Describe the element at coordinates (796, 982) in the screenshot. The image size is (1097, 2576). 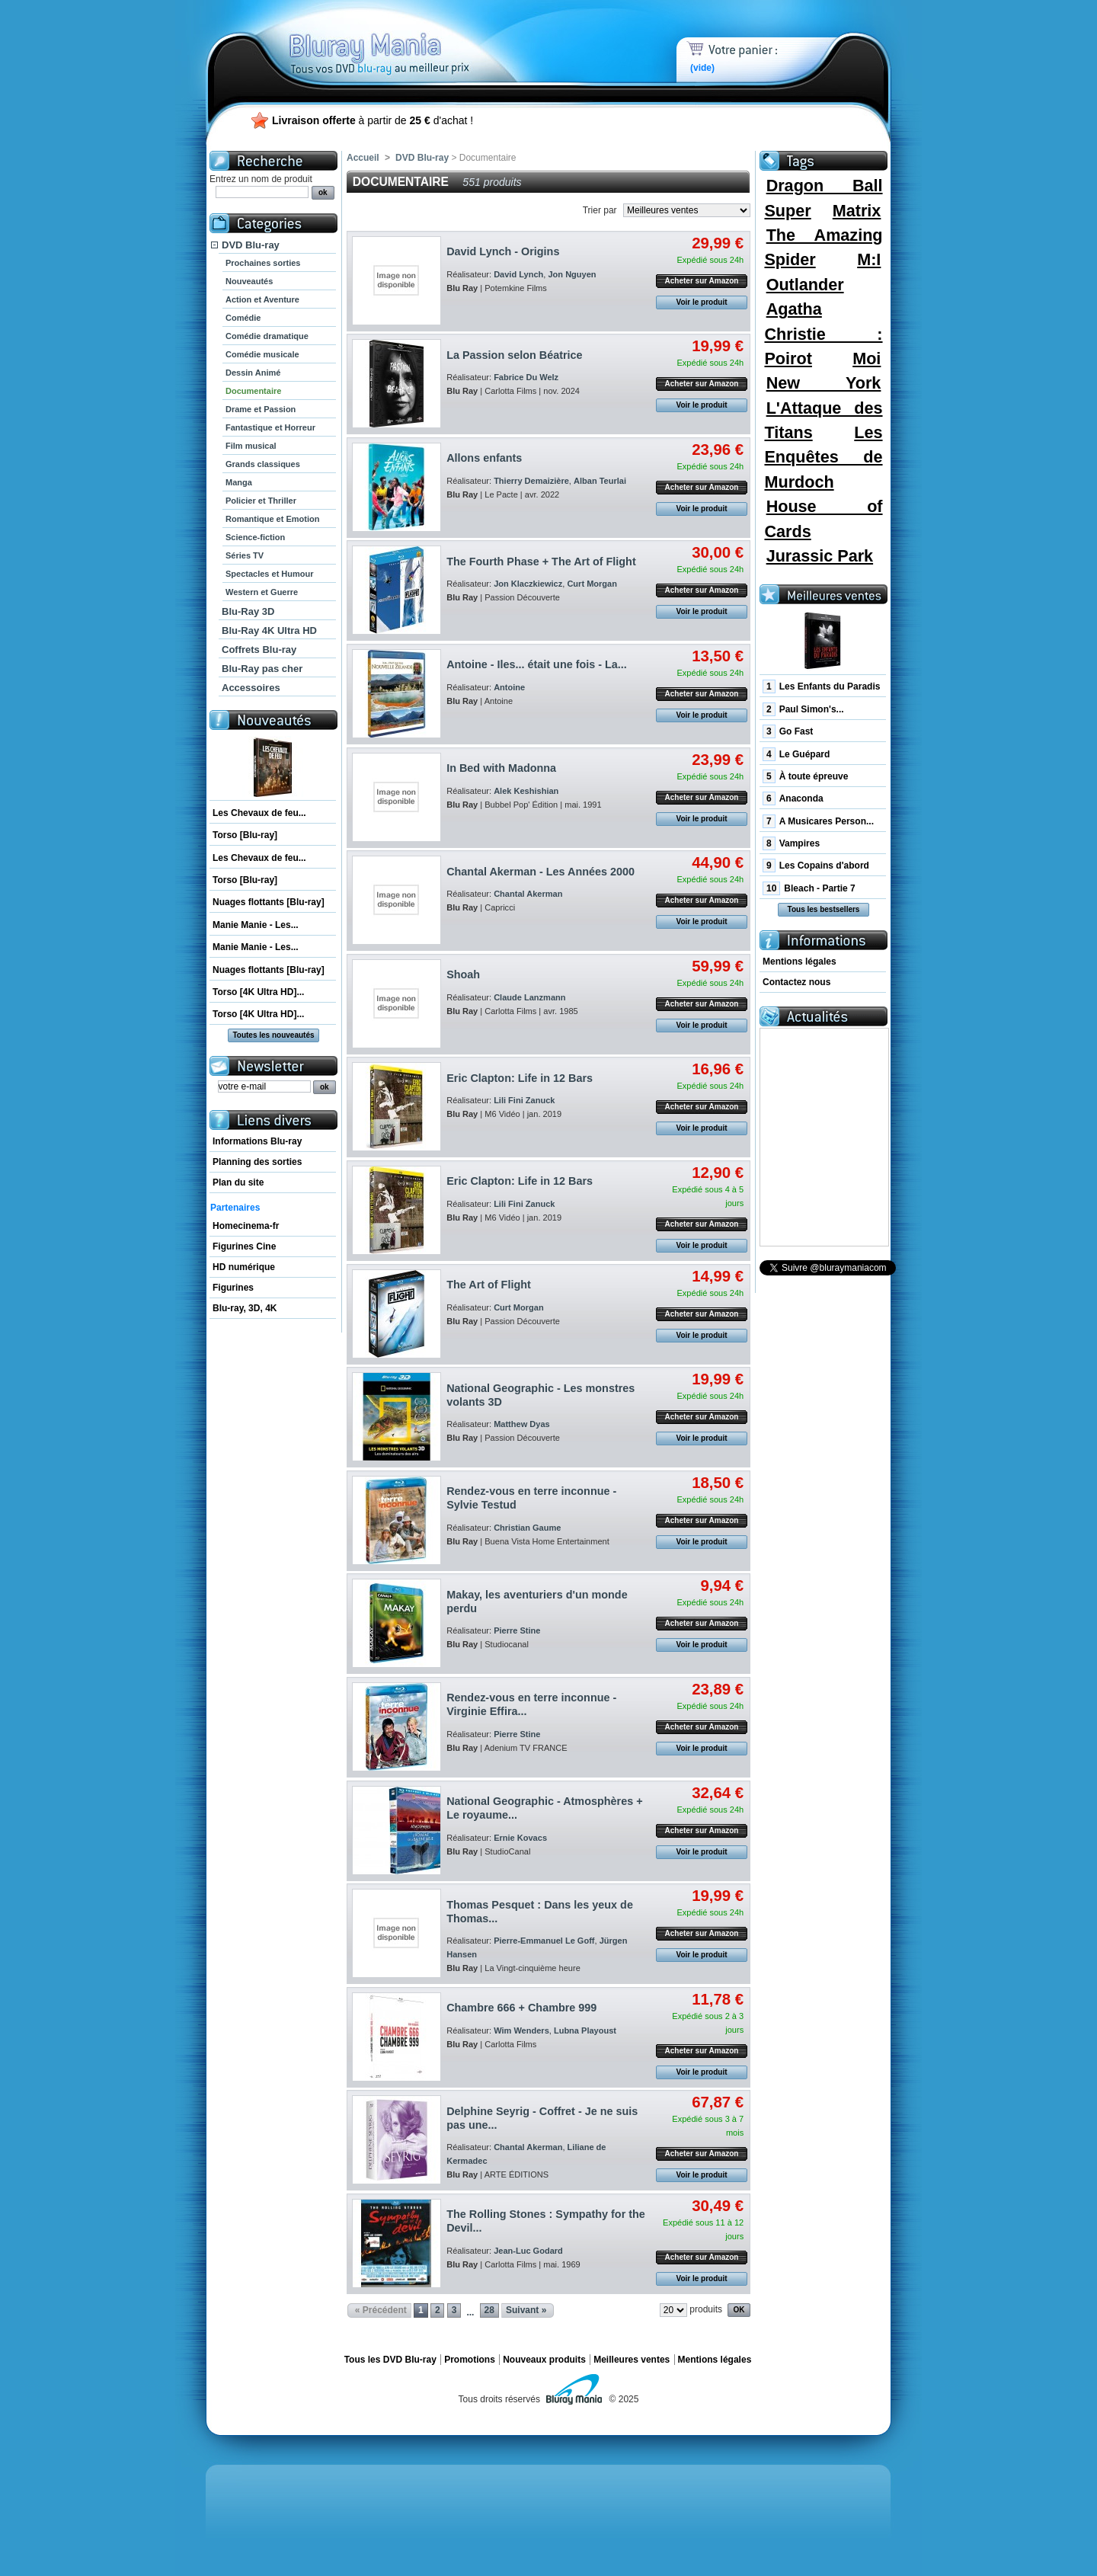
I see `Contactez nous` at that location.